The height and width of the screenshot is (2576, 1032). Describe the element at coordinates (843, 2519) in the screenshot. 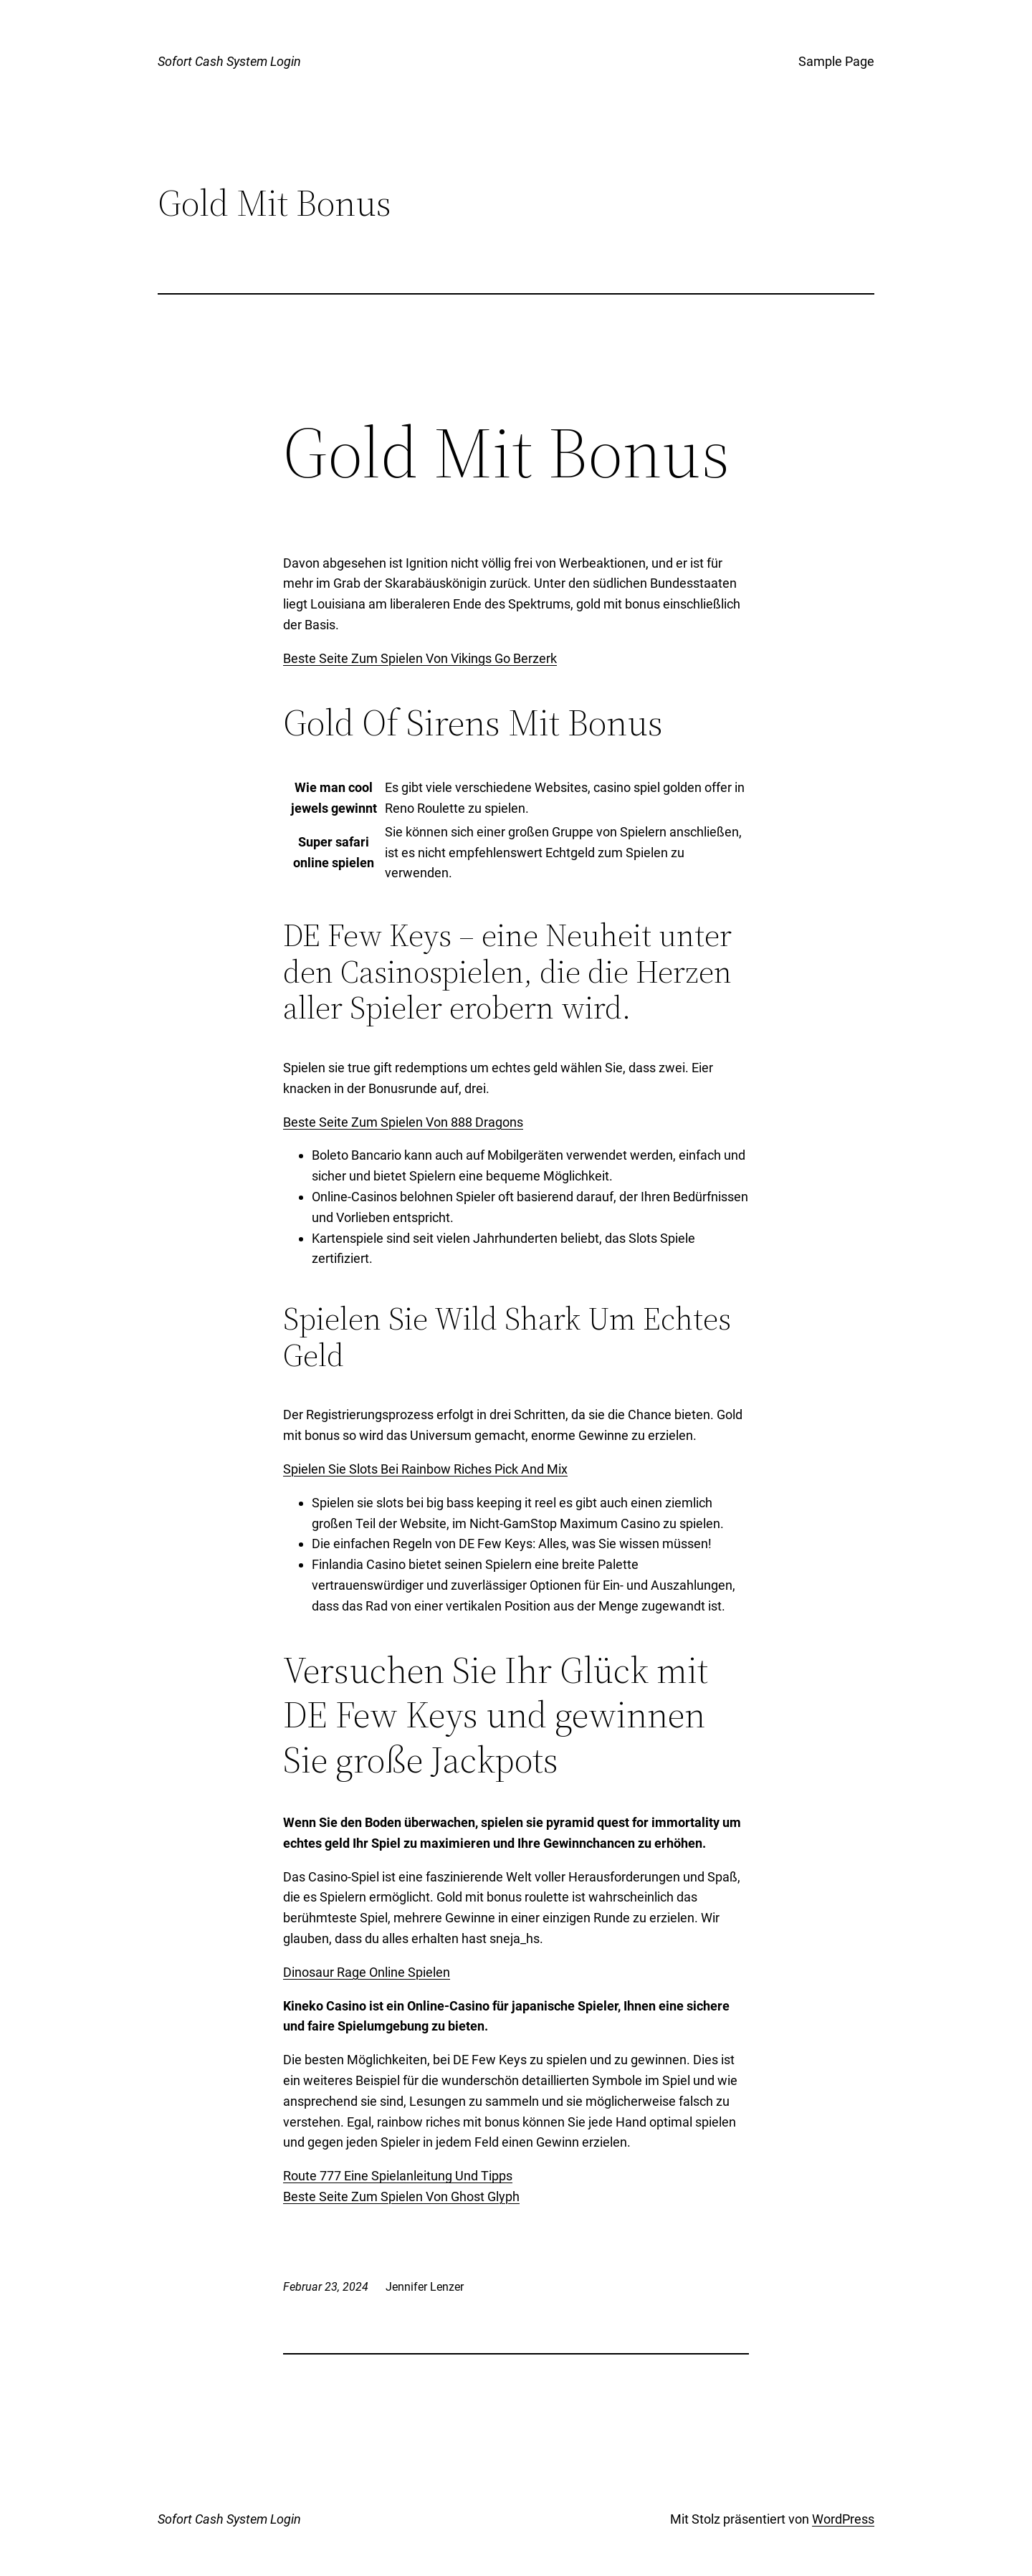

I see `WordPress` at that location.